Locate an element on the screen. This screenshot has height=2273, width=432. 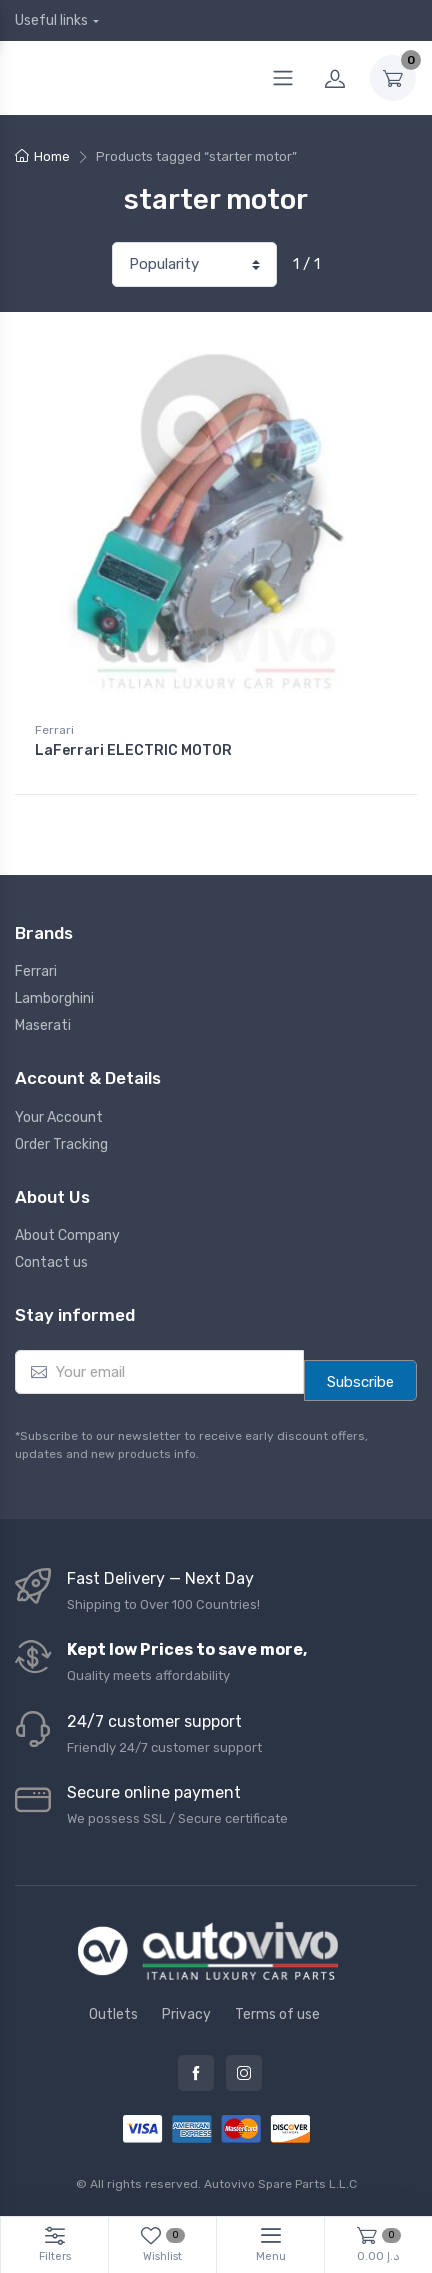
Maserati is located at coordinates (43, 1025).